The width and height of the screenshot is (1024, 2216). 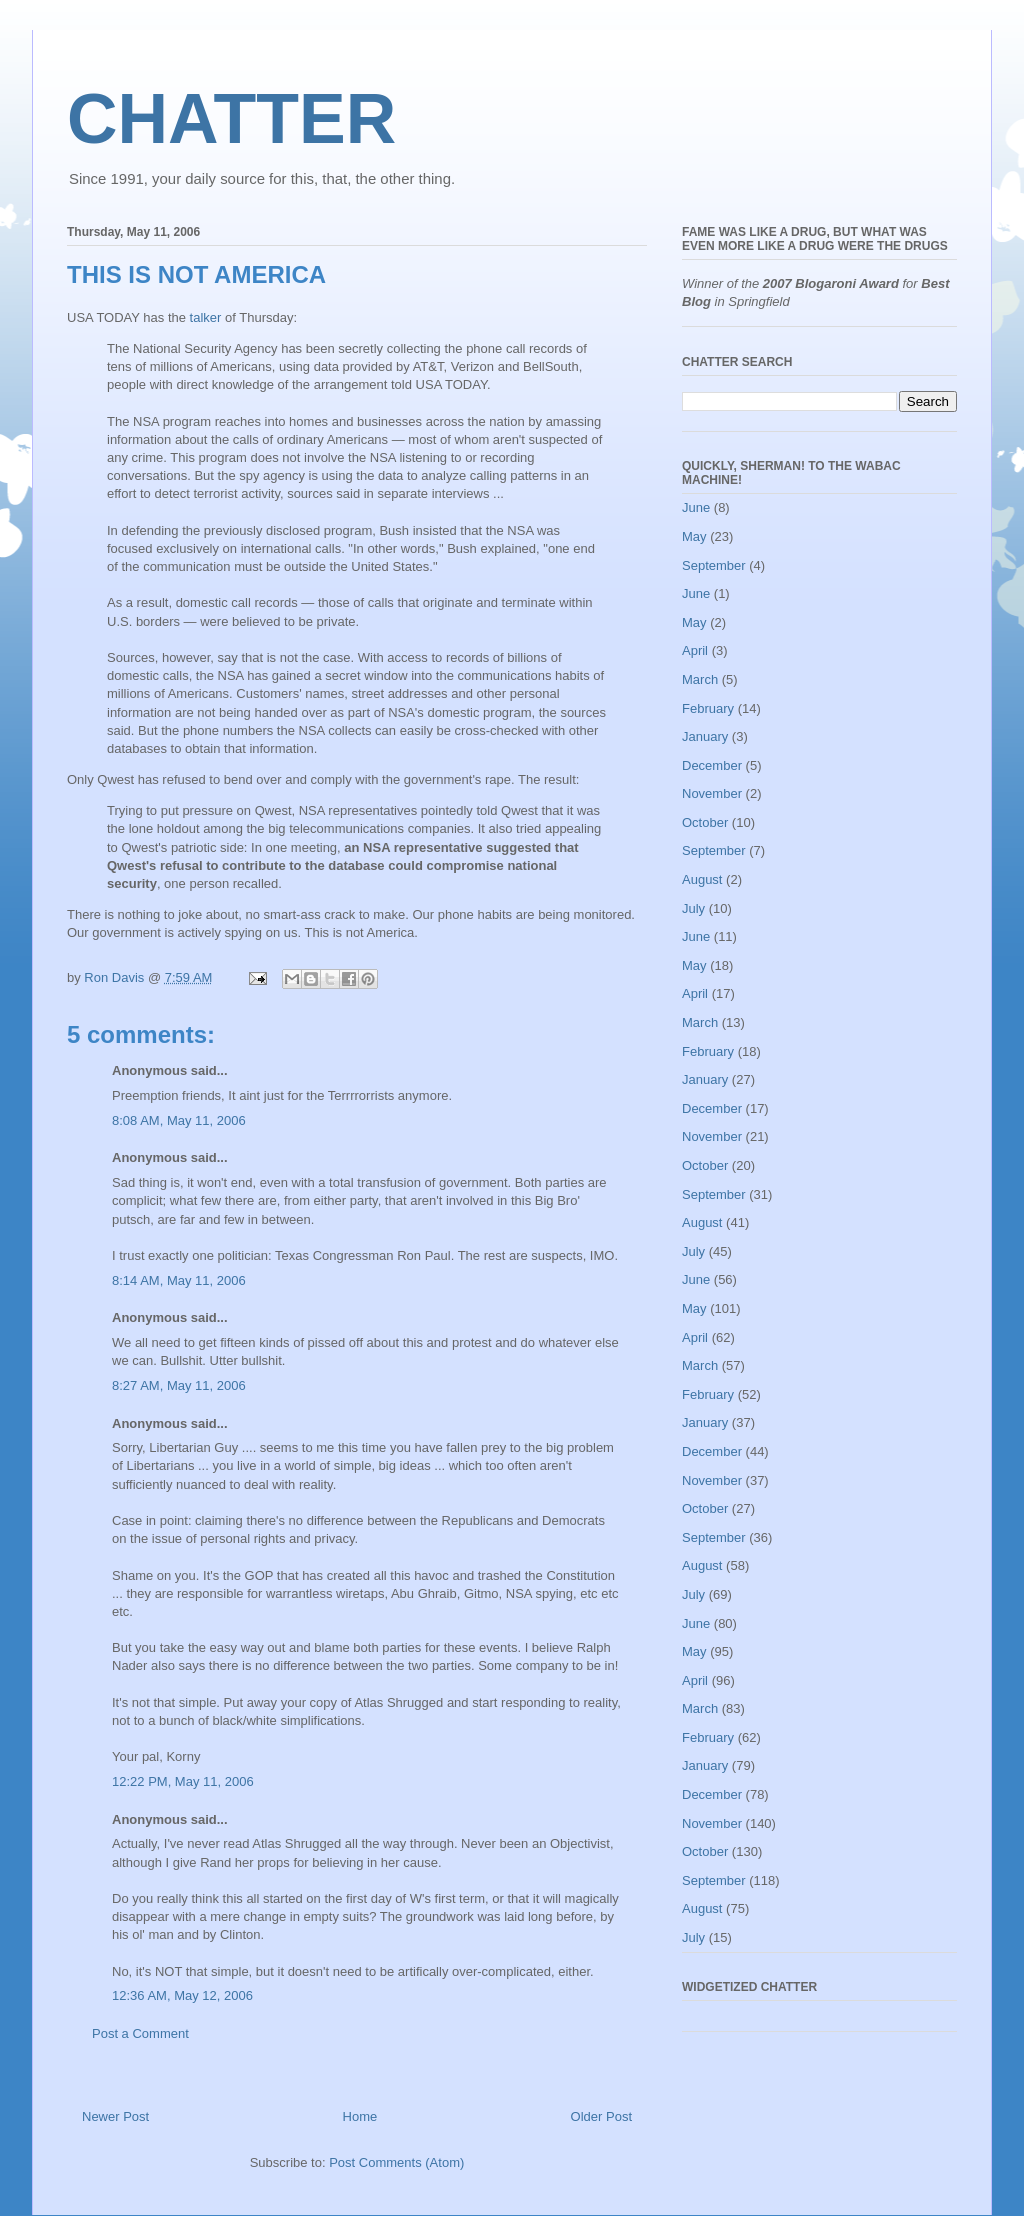 I want to click on 12:36 AM, May 12, 2006, so click(x=182, y=1995).